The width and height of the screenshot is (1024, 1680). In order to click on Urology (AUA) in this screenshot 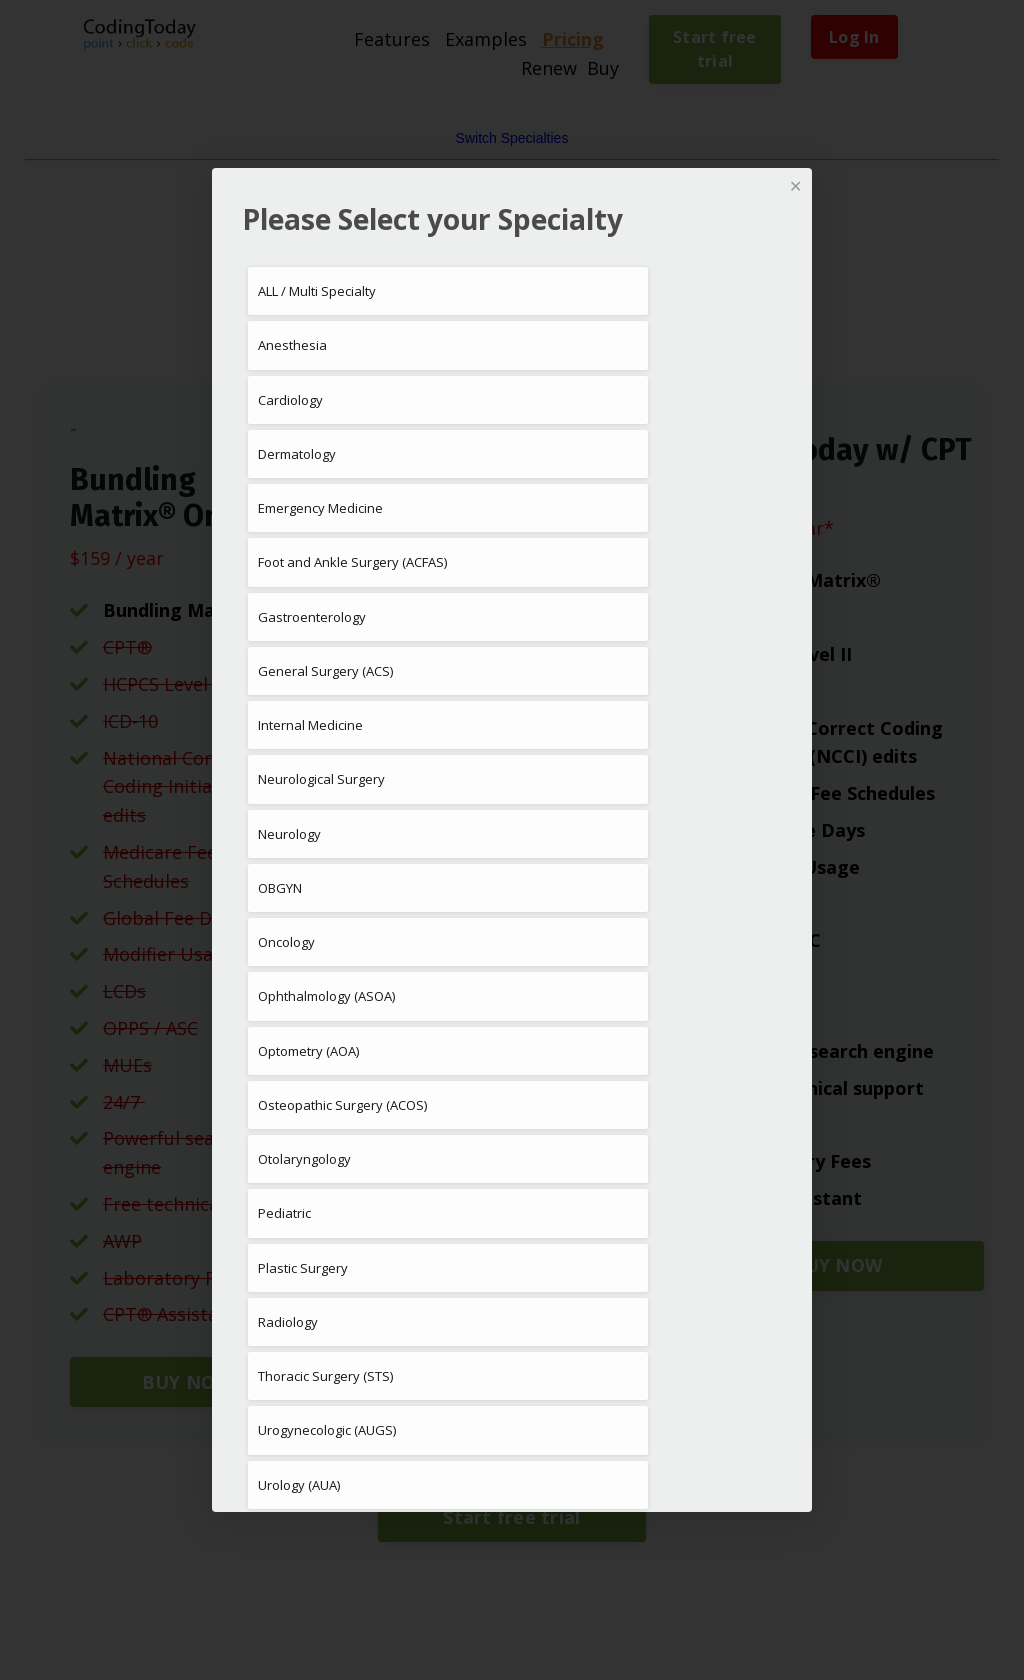, I will do `click(299, 1485)`.